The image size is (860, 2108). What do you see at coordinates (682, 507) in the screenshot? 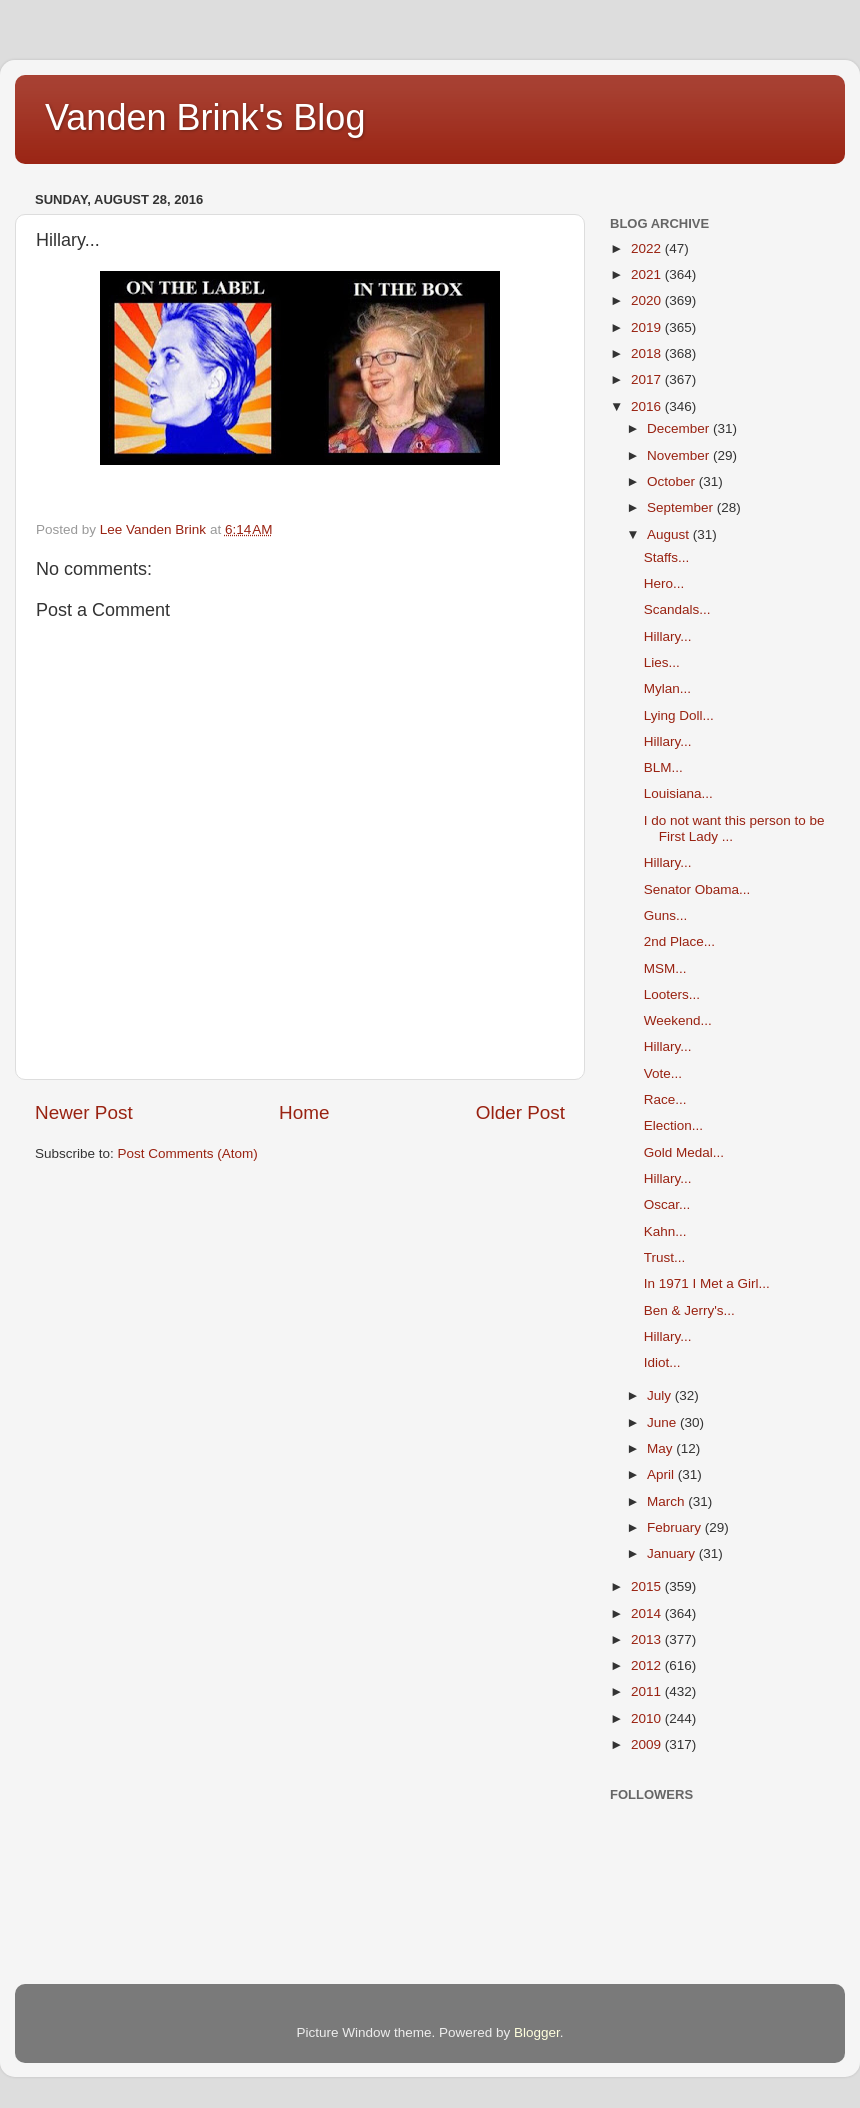
I see `September` at bounding box center [682, 507].